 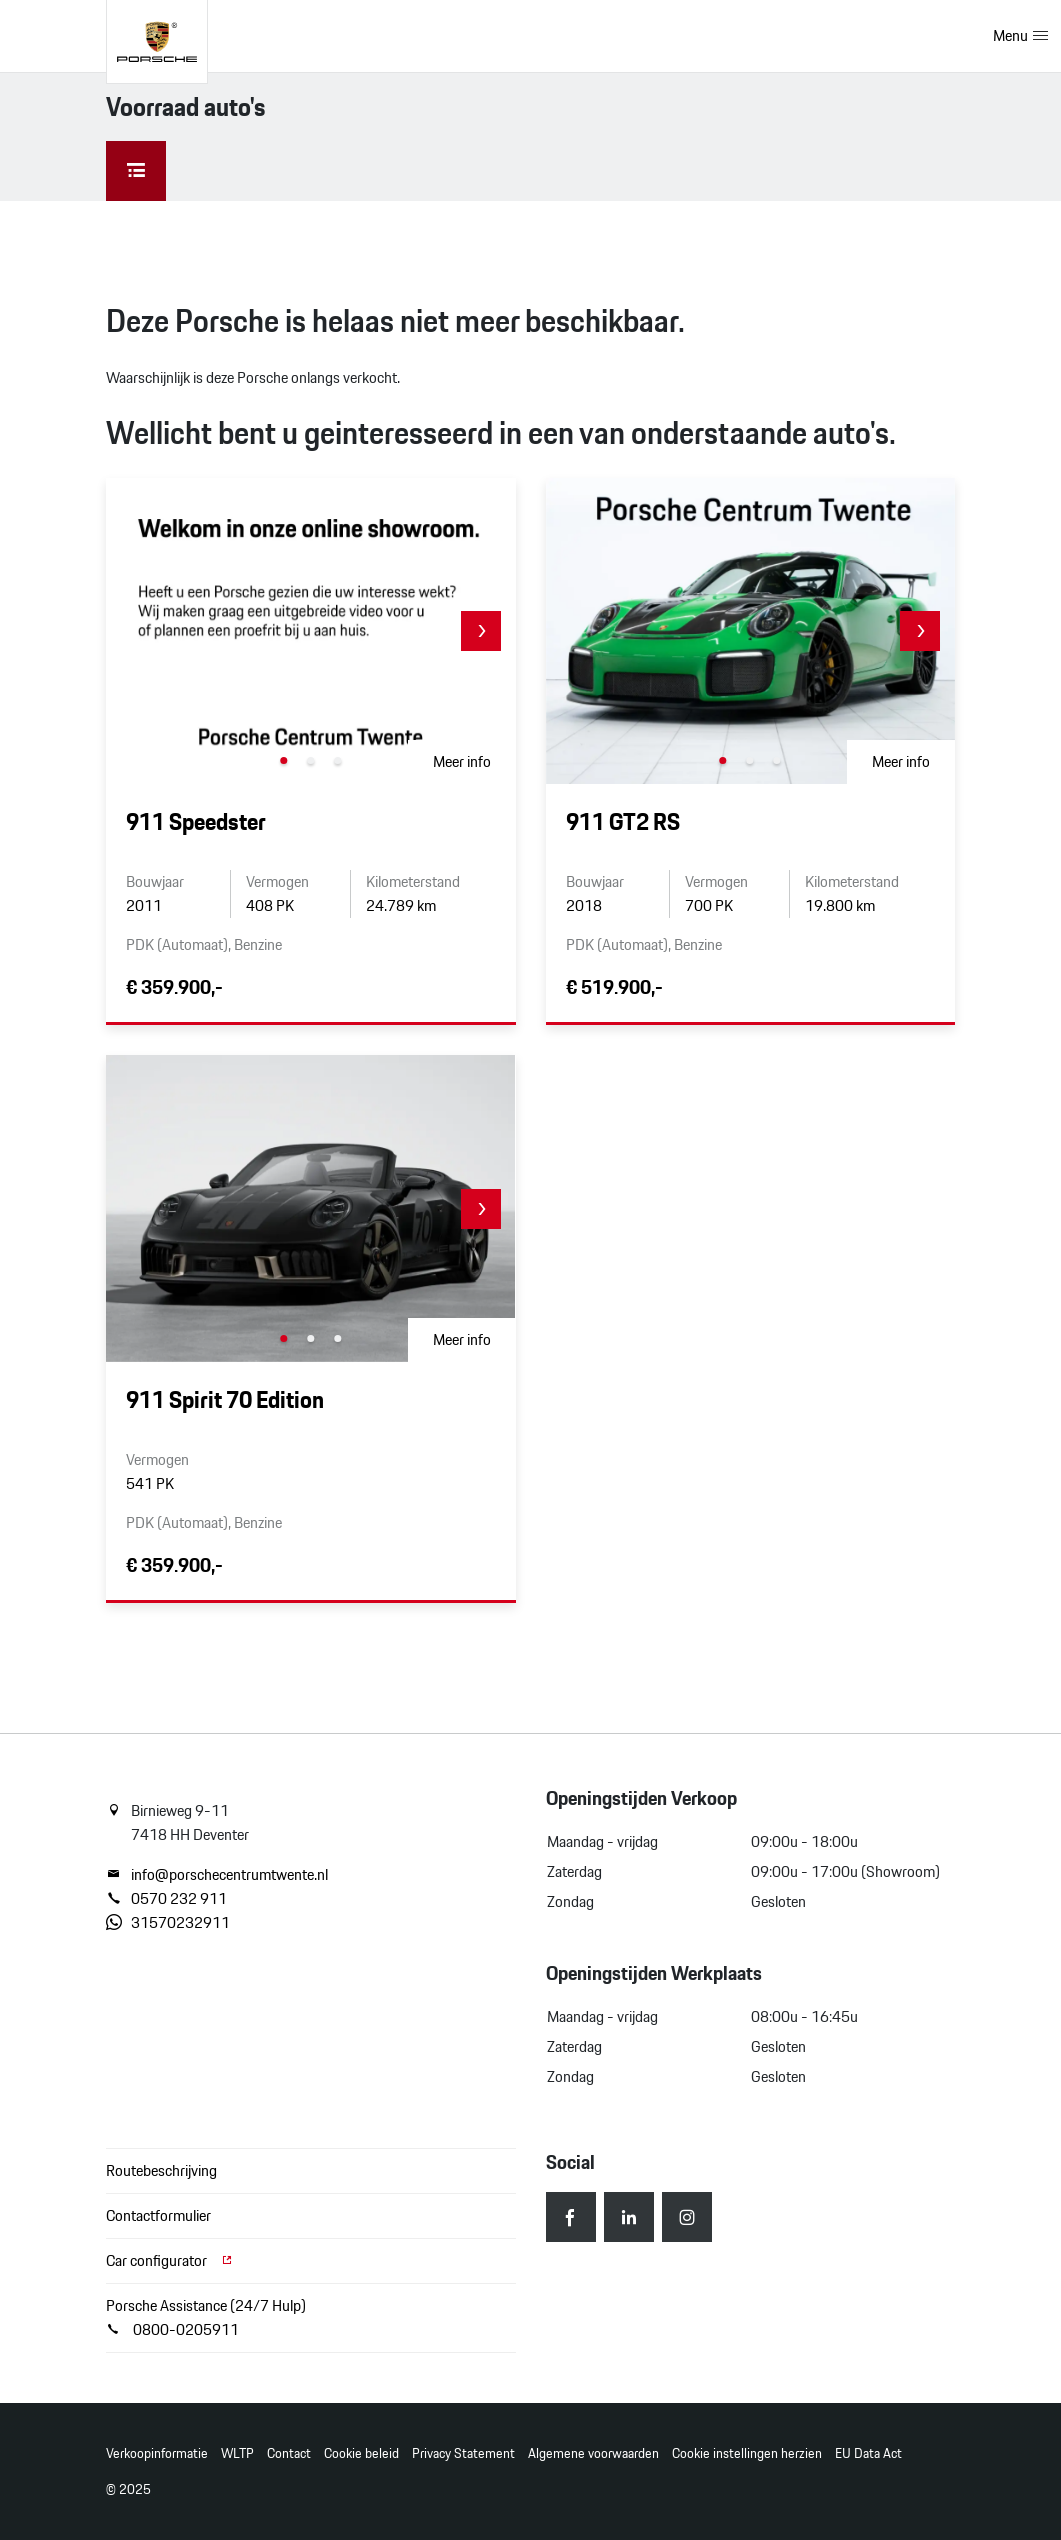 I want to click on info@porschecentrumtwente.nl, so click(x=217, y=1875).